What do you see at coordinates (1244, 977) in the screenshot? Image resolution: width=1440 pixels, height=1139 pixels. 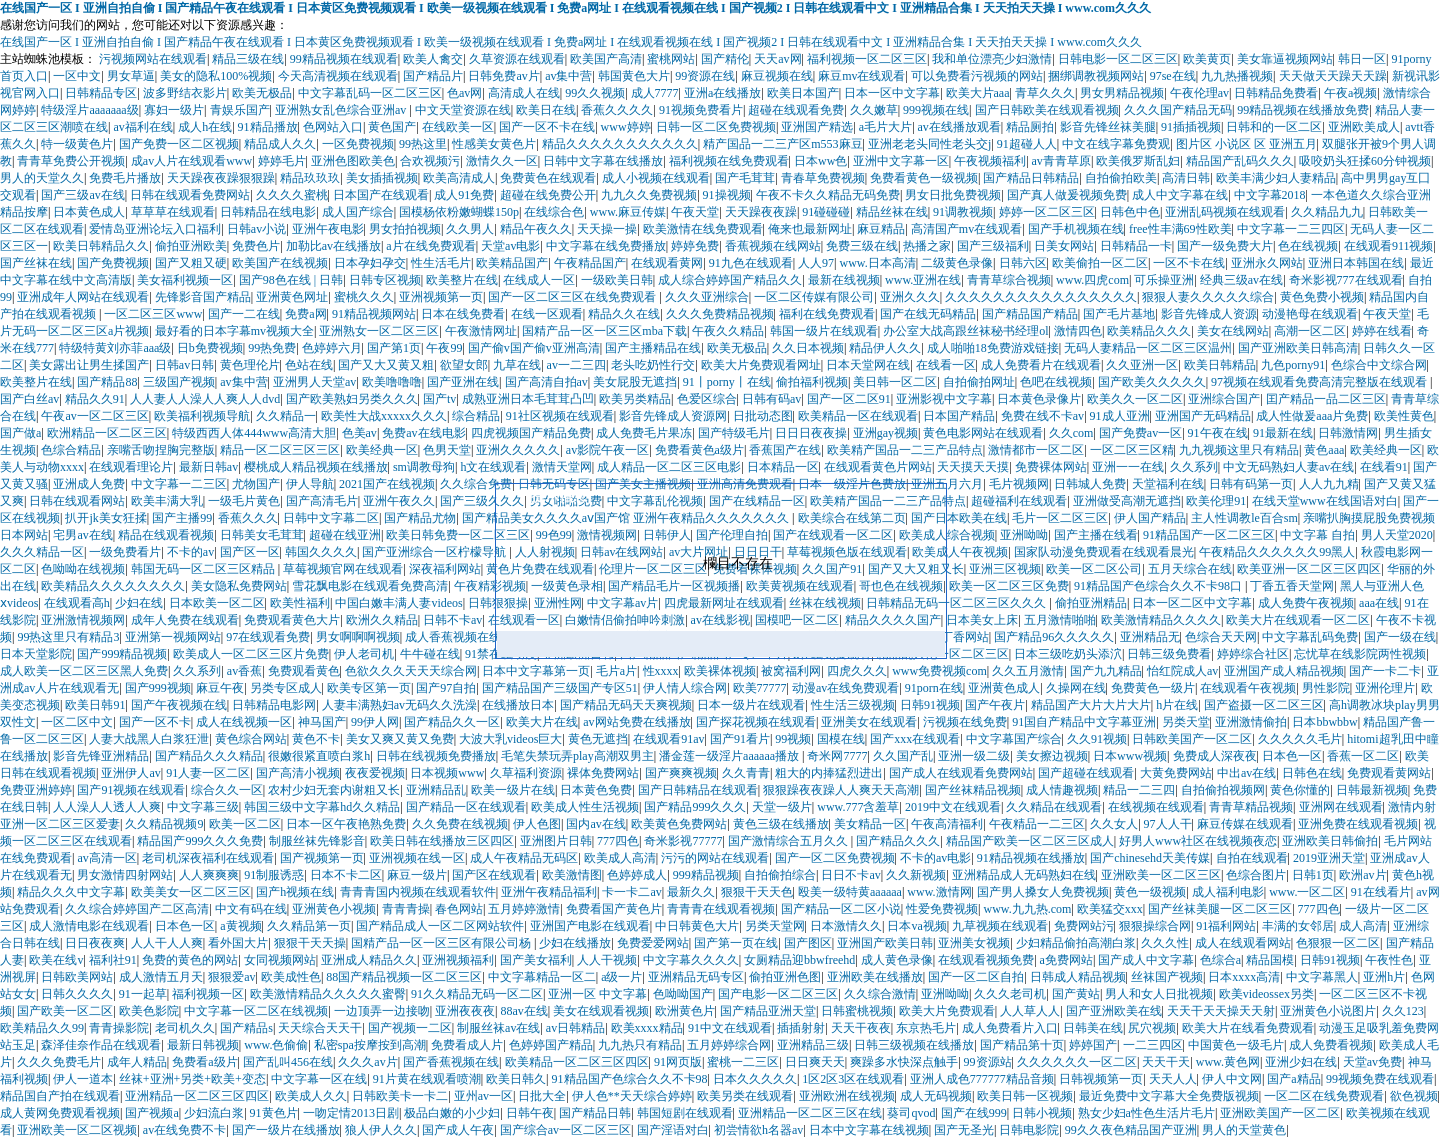 I see `日本xxxx高清` at bounding box center [1244, 977].